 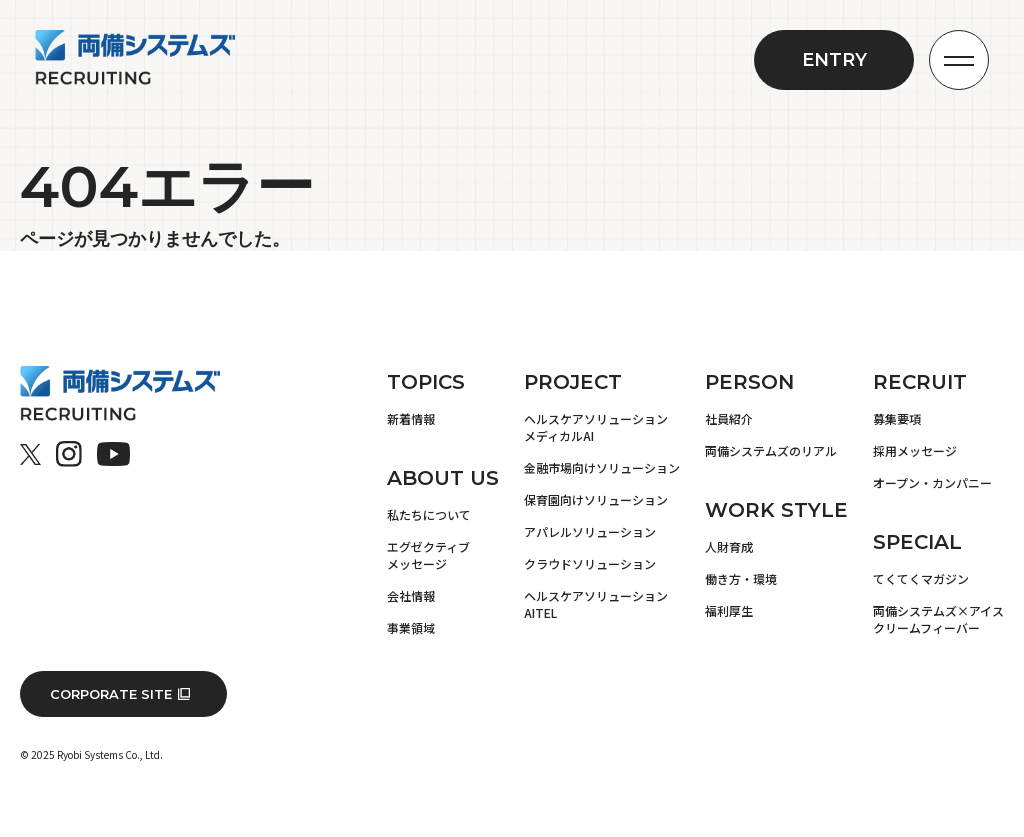 I want to click on 福利厚生, so click(x=729, y=610).